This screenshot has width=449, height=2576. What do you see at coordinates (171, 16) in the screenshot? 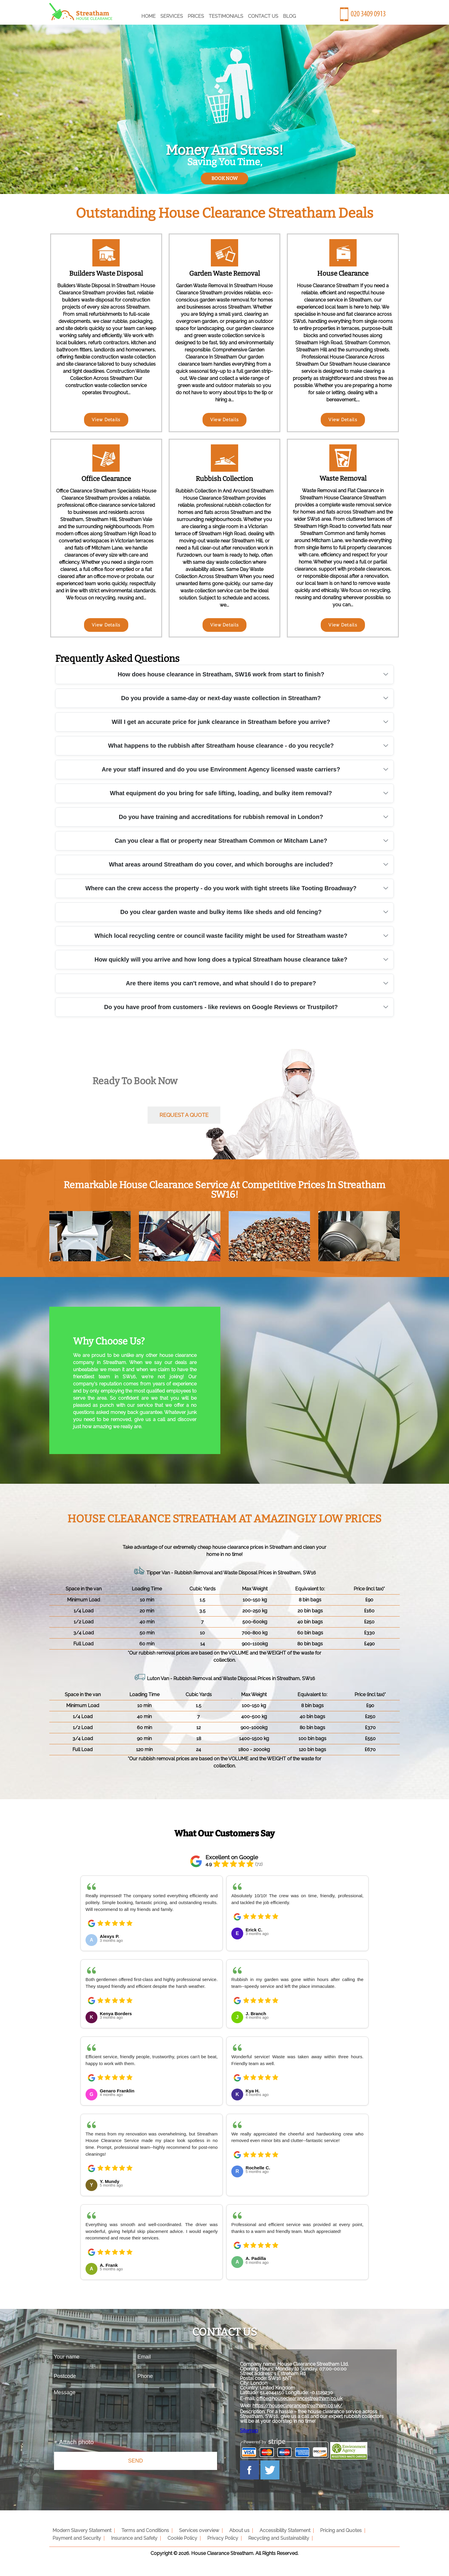
I see `Services` at bounding box center [171, 16].